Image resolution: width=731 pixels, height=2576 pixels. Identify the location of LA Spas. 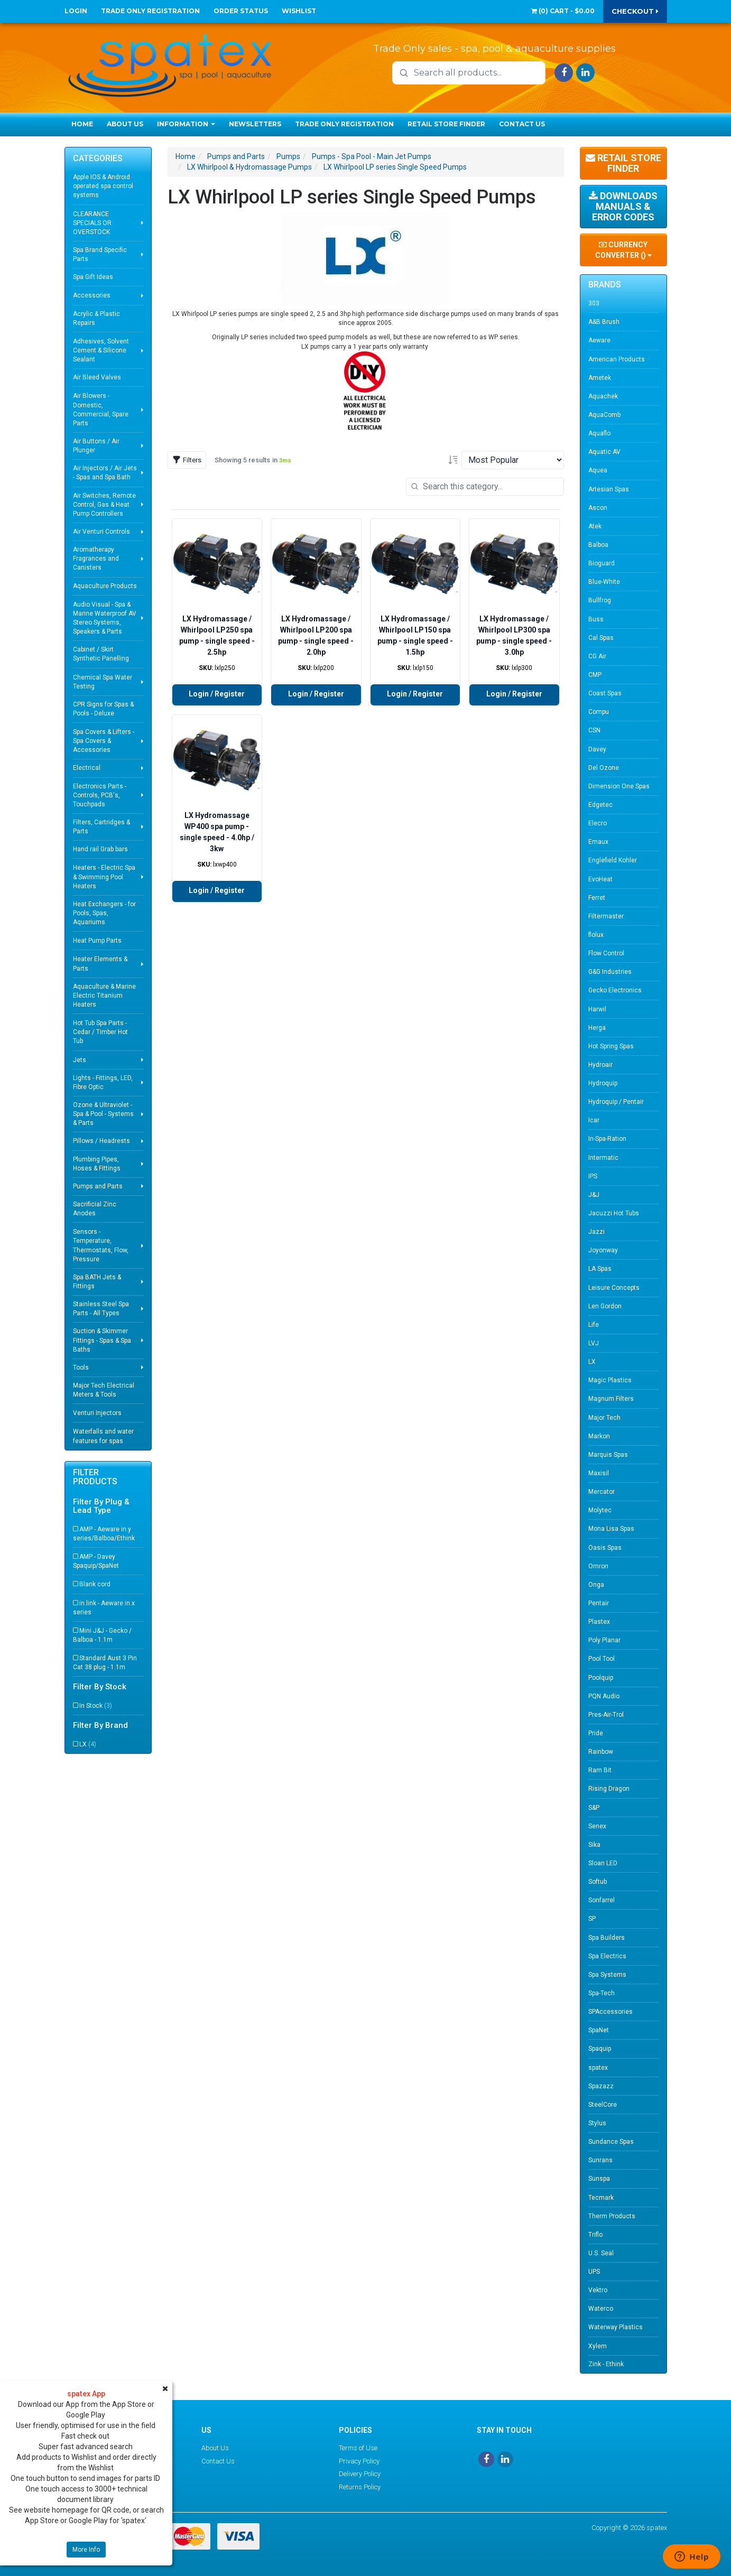
(600, 1268).